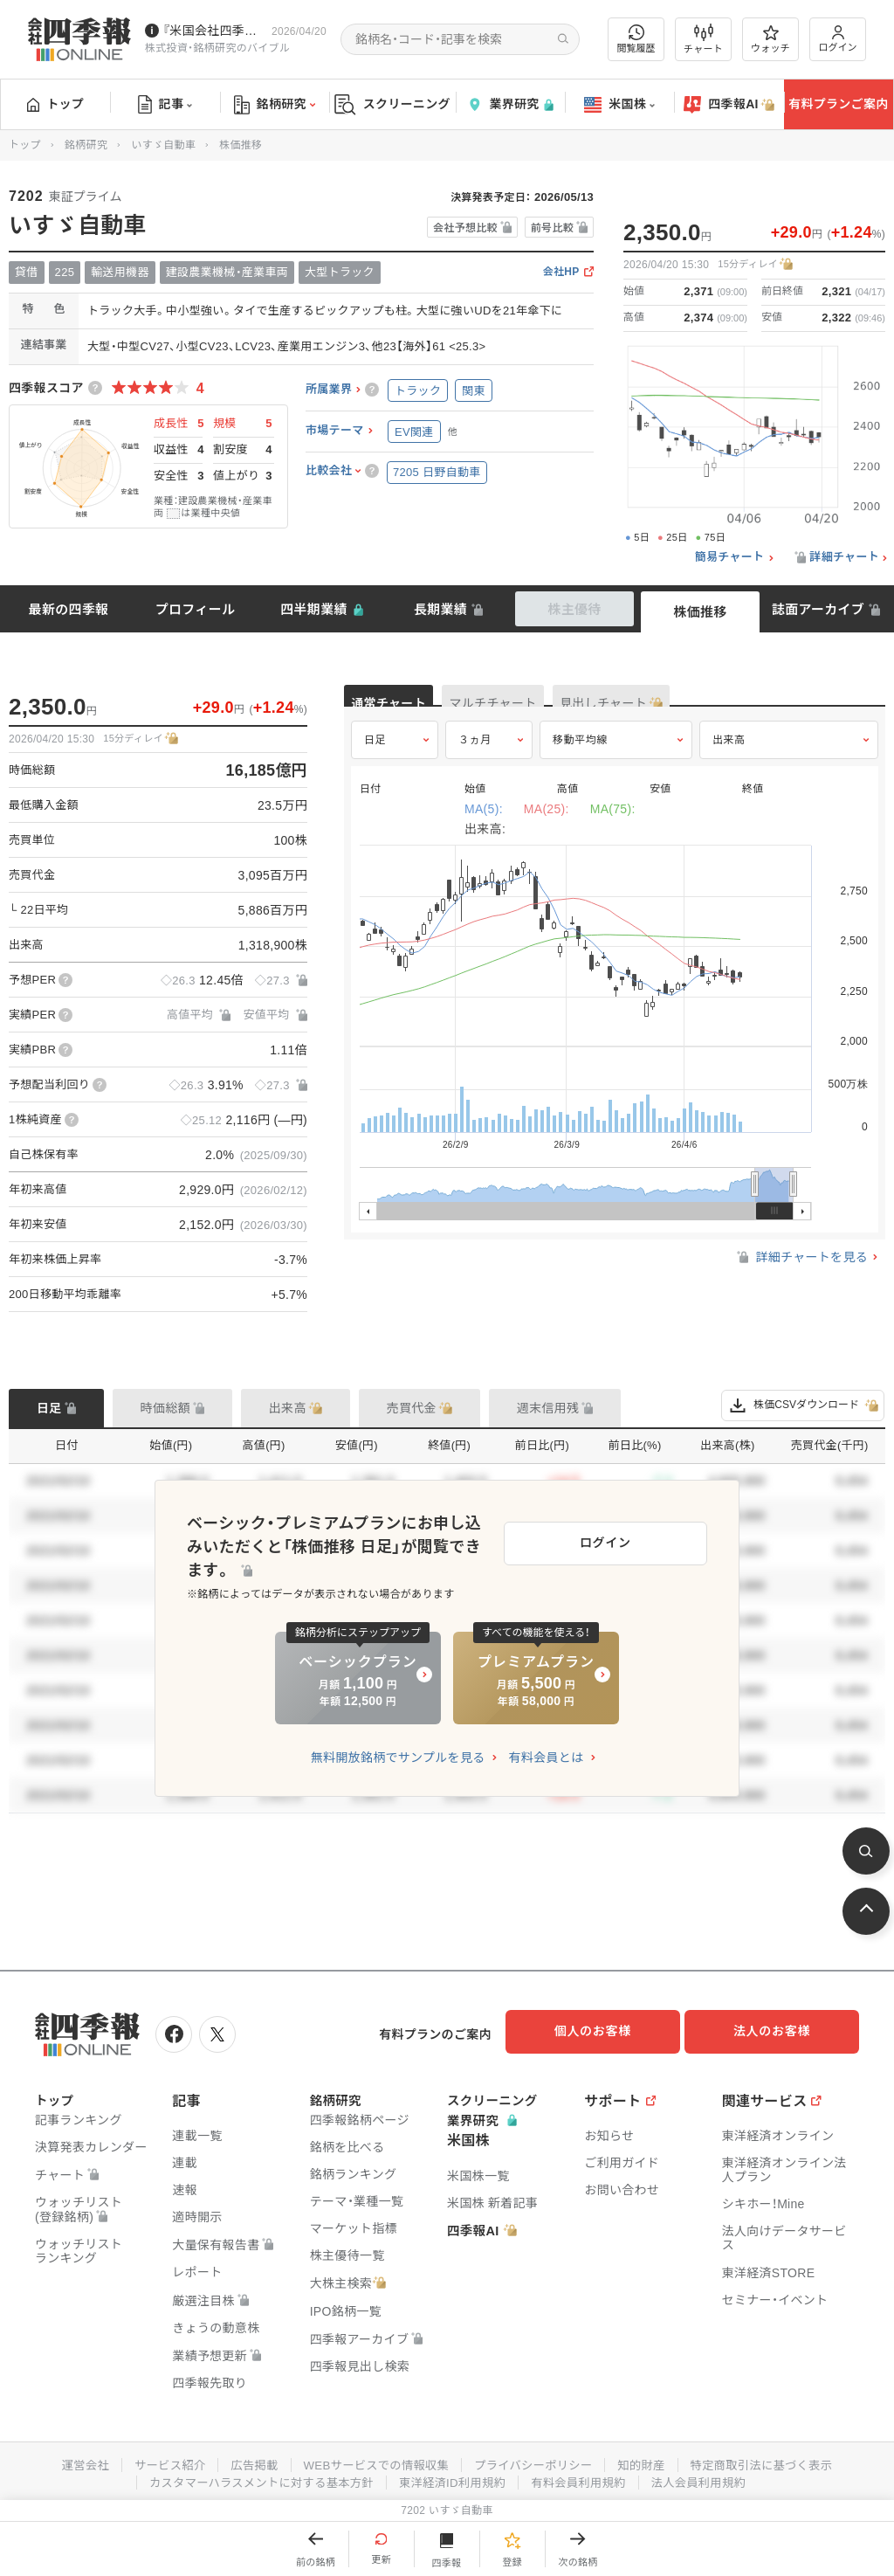 The width and height of the screenshot is (894, 2576). What do you see at coordinates (165, 104) in the screenshot?
I see `記事` at bounding box center [165, 104].